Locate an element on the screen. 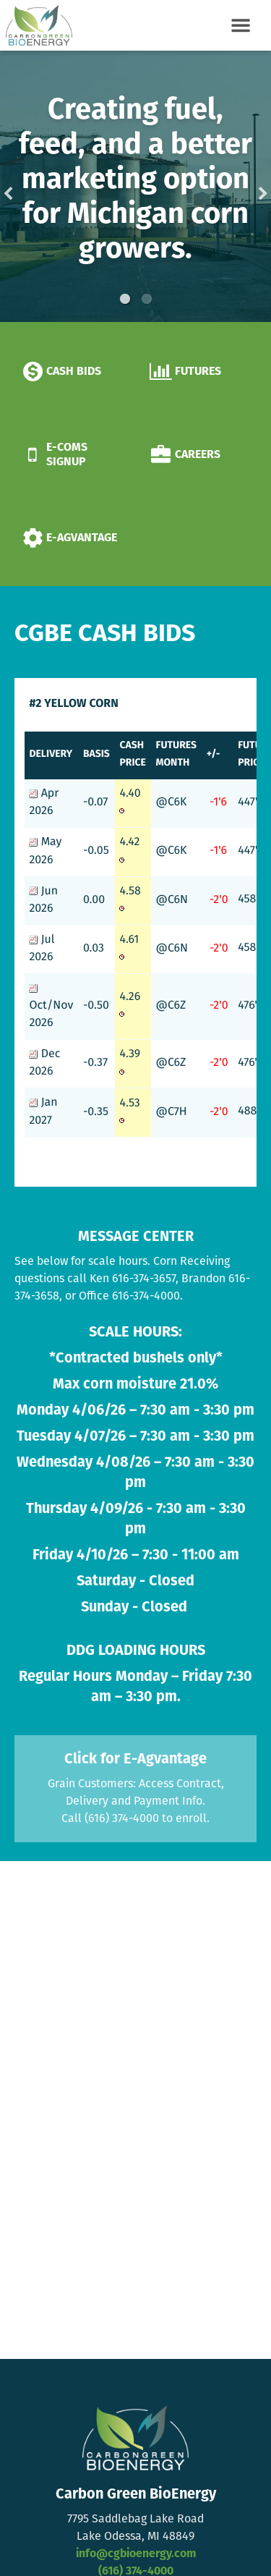  1 [button] is located at coordinates (125, 299).